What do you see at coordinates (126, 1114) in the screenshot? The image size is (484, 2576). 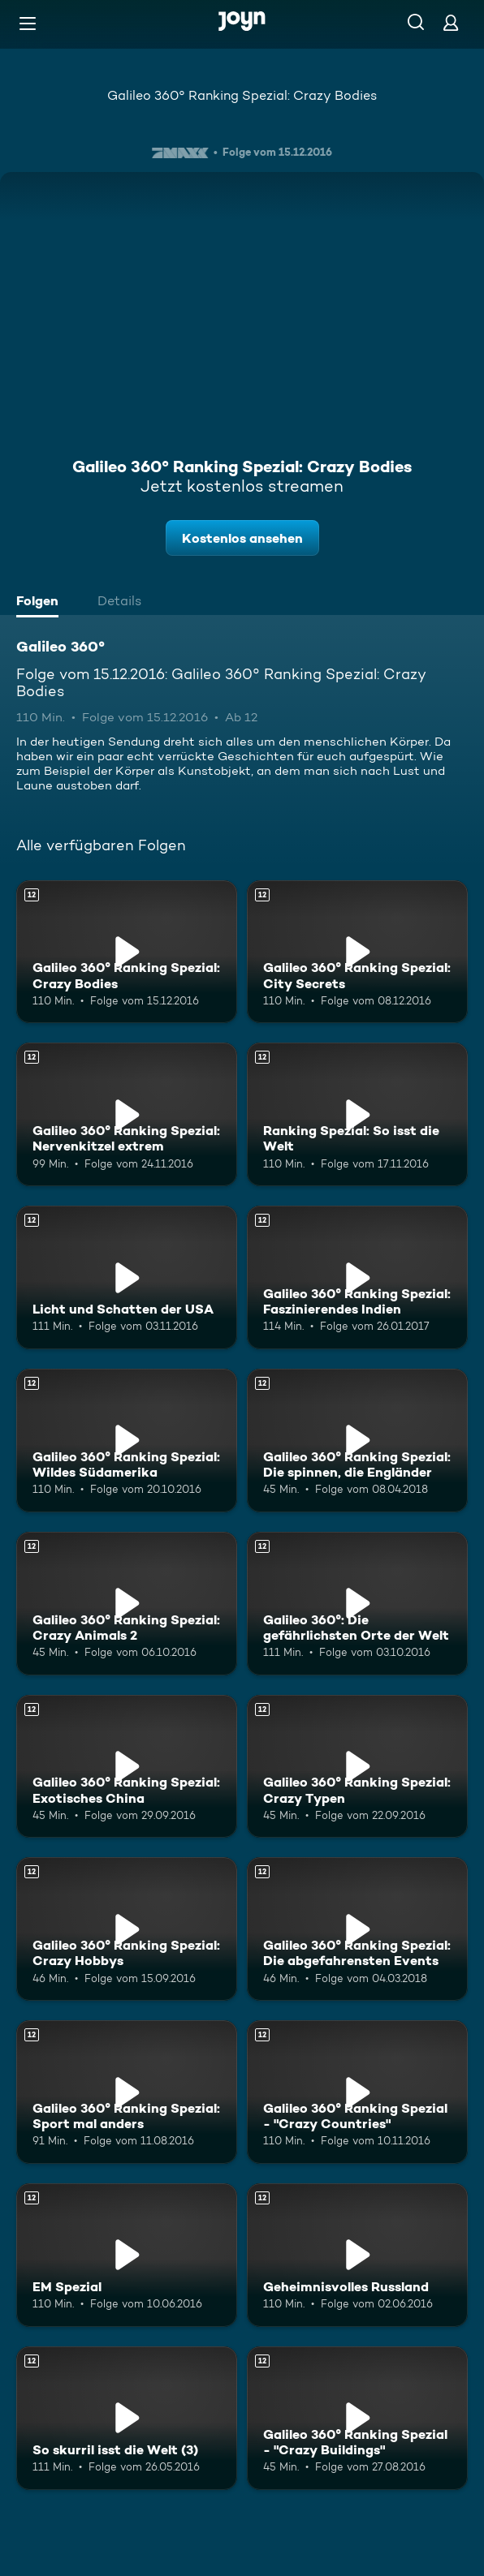 I see `[Galileo 360° Ranking Spezial: Nervenkitzel extrem. Ab 12 Jahren. Mehr Infos zur Episode]` at bounding box center [126, 1114].